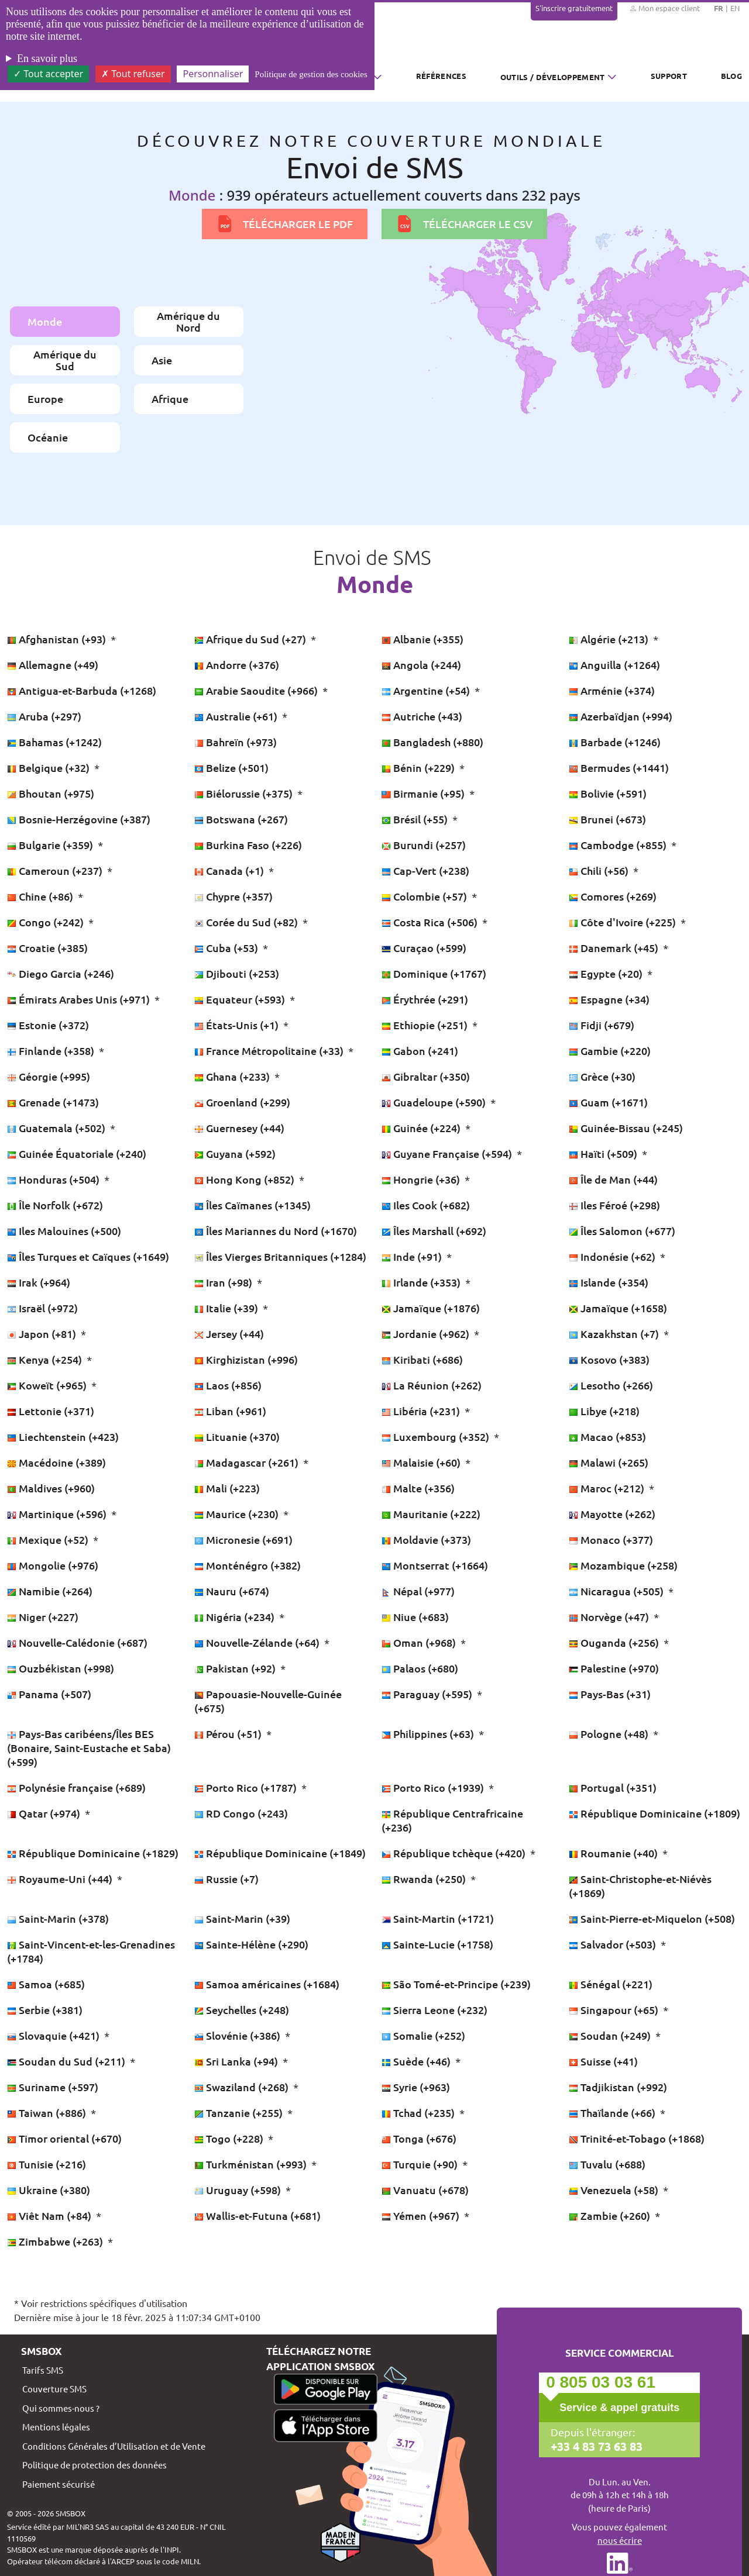  What do you see at coordinates (420, 1668) in the screenshot?
I see `Palaos (+680)` at bounding box center [420, 1668].